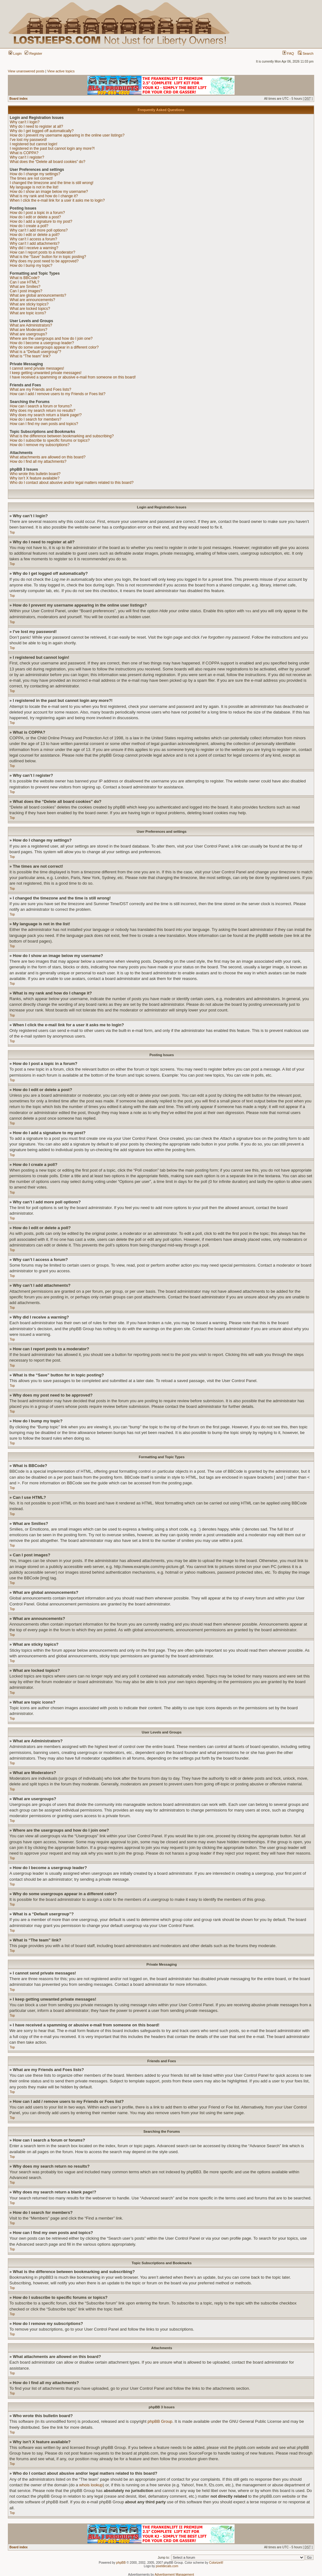 Image resolution: width=322 pixels, height=2576 pixels. Describe the element at coordinates (52, 148) in the screenshot. I see `I registered in the past but cannot login any more?!` at that location.